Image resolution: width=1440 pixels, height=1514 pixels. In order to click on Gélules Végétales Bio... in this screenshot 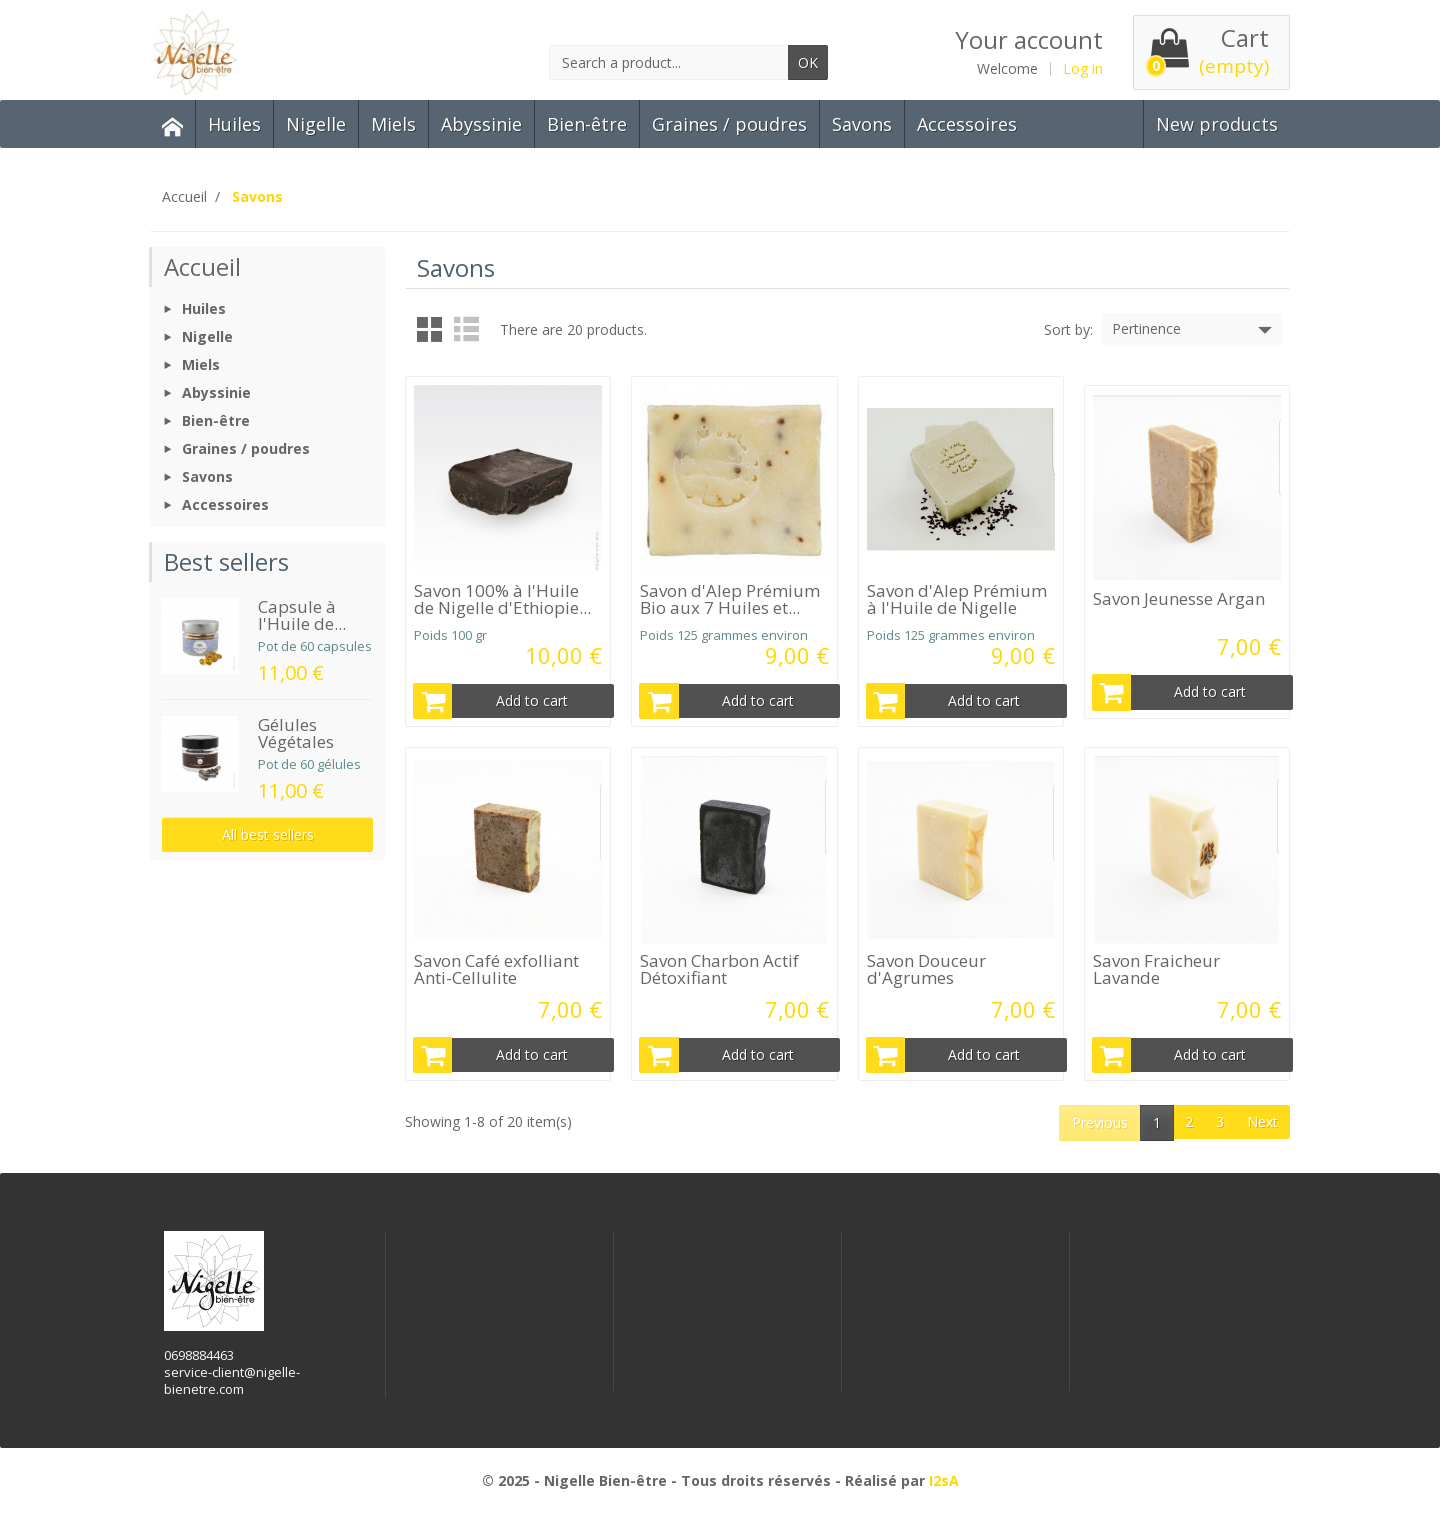, I will do `click(296, 741)`.